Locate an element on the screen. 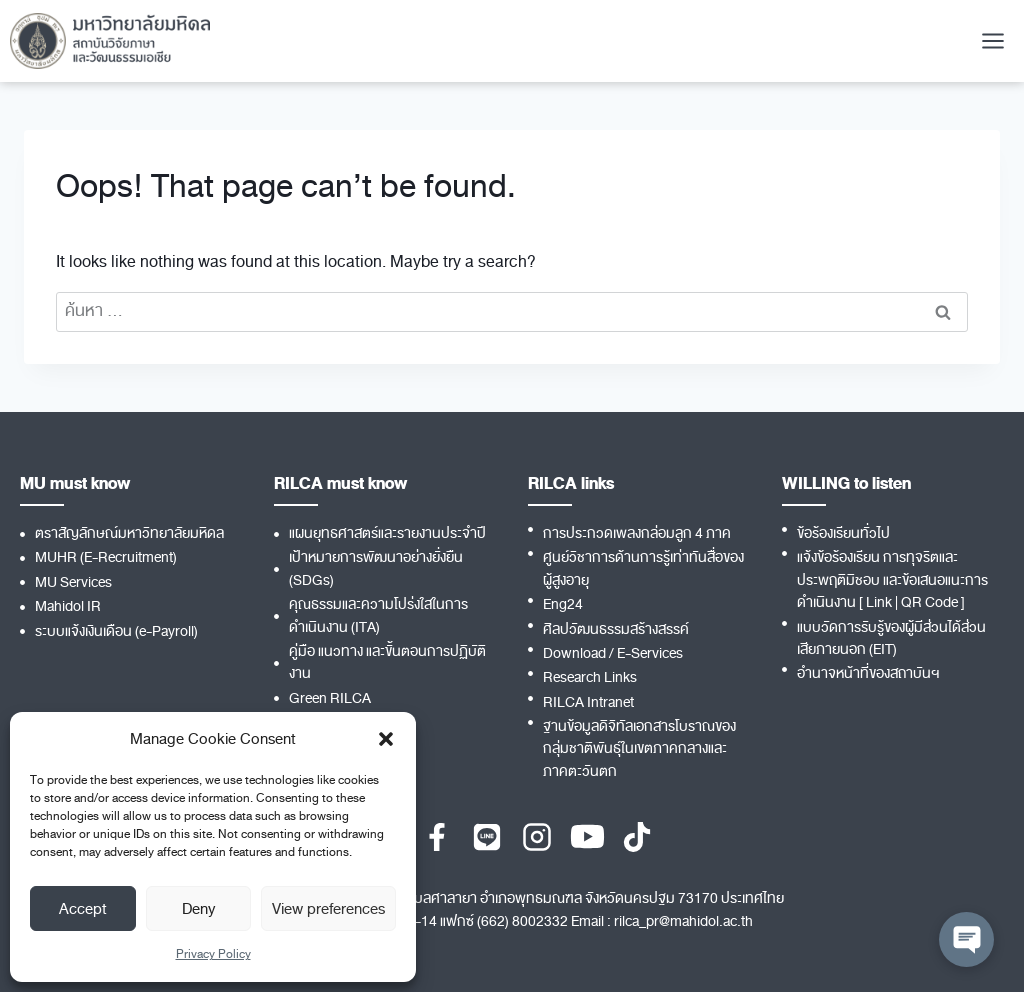 The width and height of the screenshot is (1024, 992). QR Code is located at coordinates (929, 602).